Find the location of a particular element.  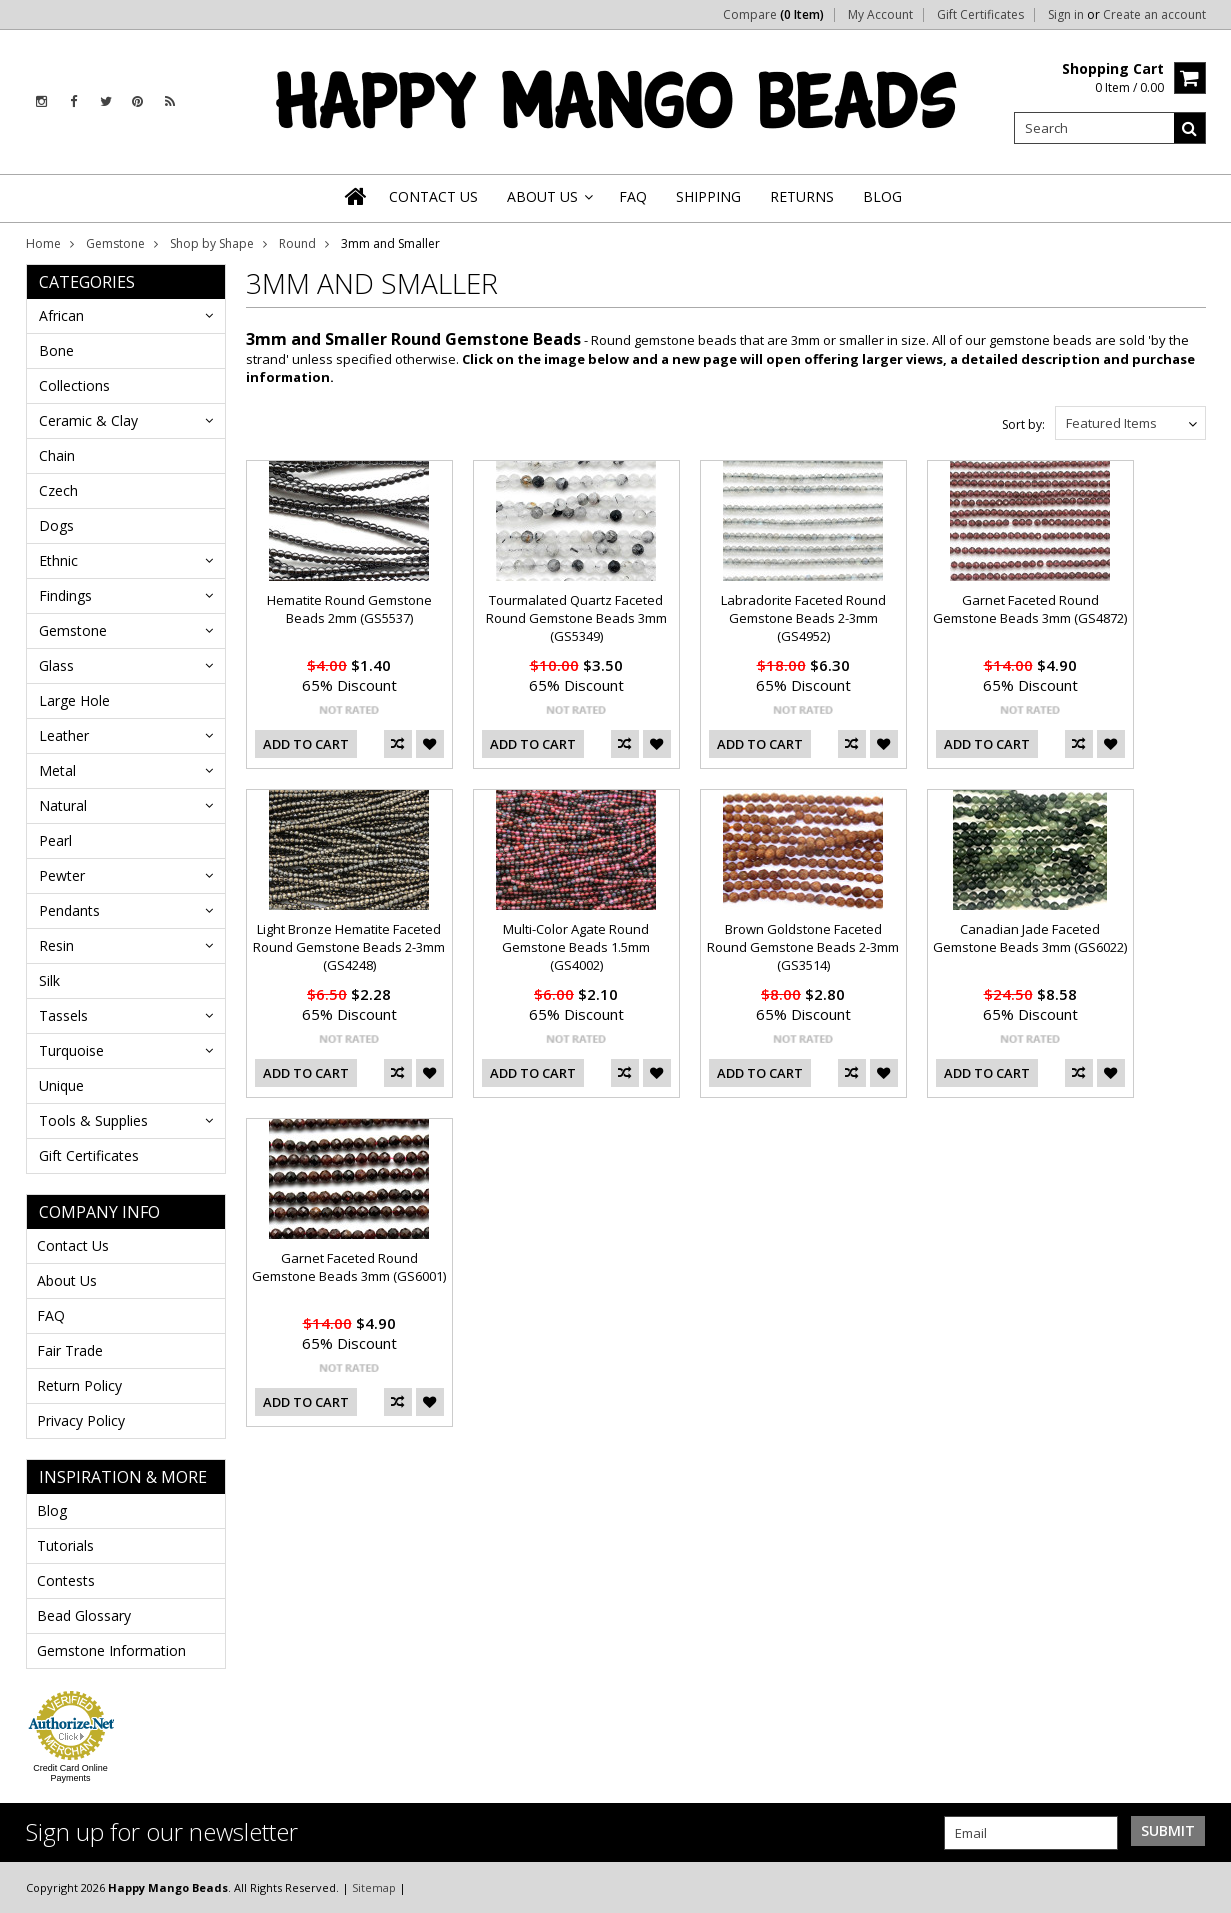

Garnet Faceted Round Gemstone Beads 3mm (GS6001) is located at coordinates (349, 1267).